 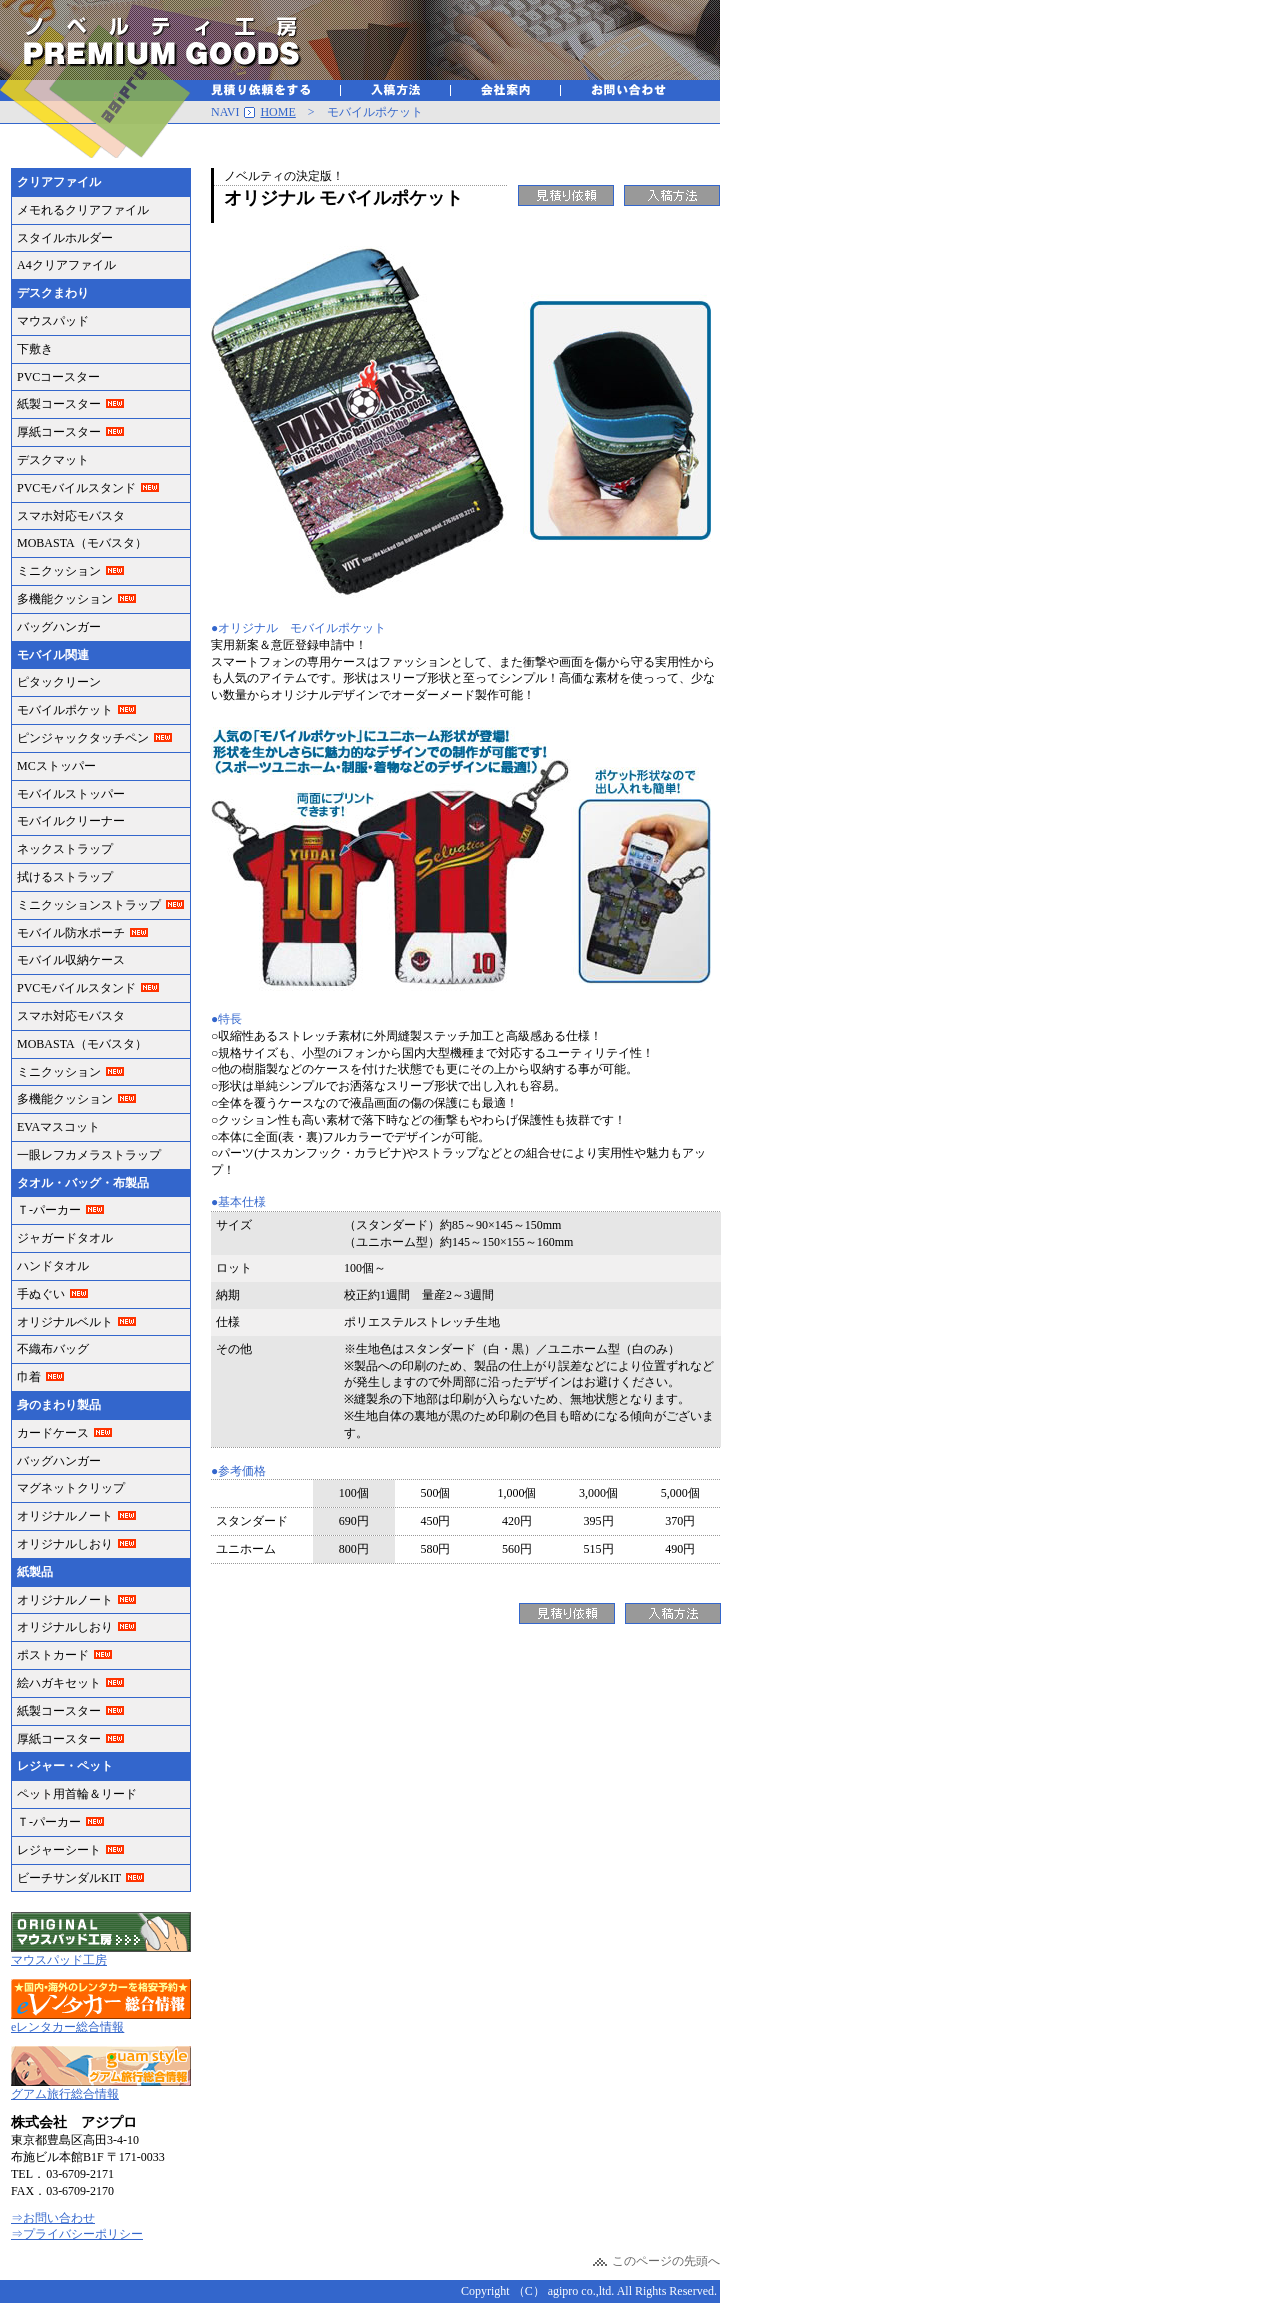 What do you see at coordinates (58, 1127) in the screenshot?
I see `EVAマスコット` at bounding box center [58, 1127].